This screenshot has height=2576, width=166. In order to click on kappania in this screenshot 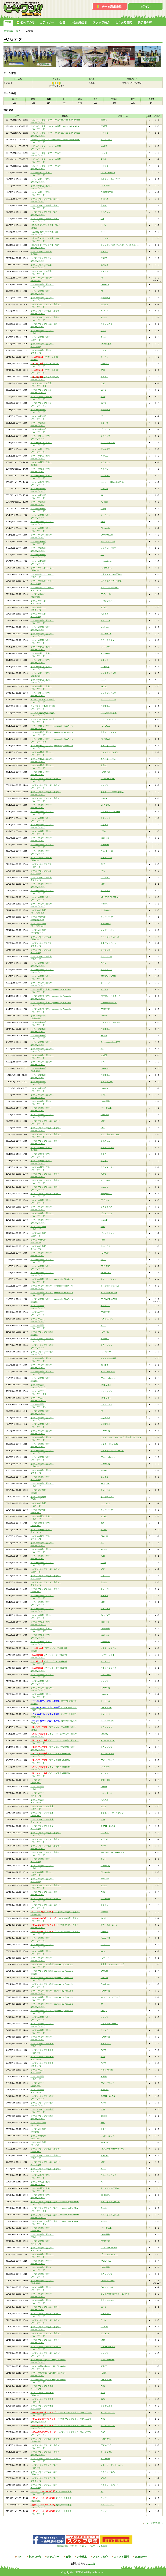, I will do `click(105, 1068)`.